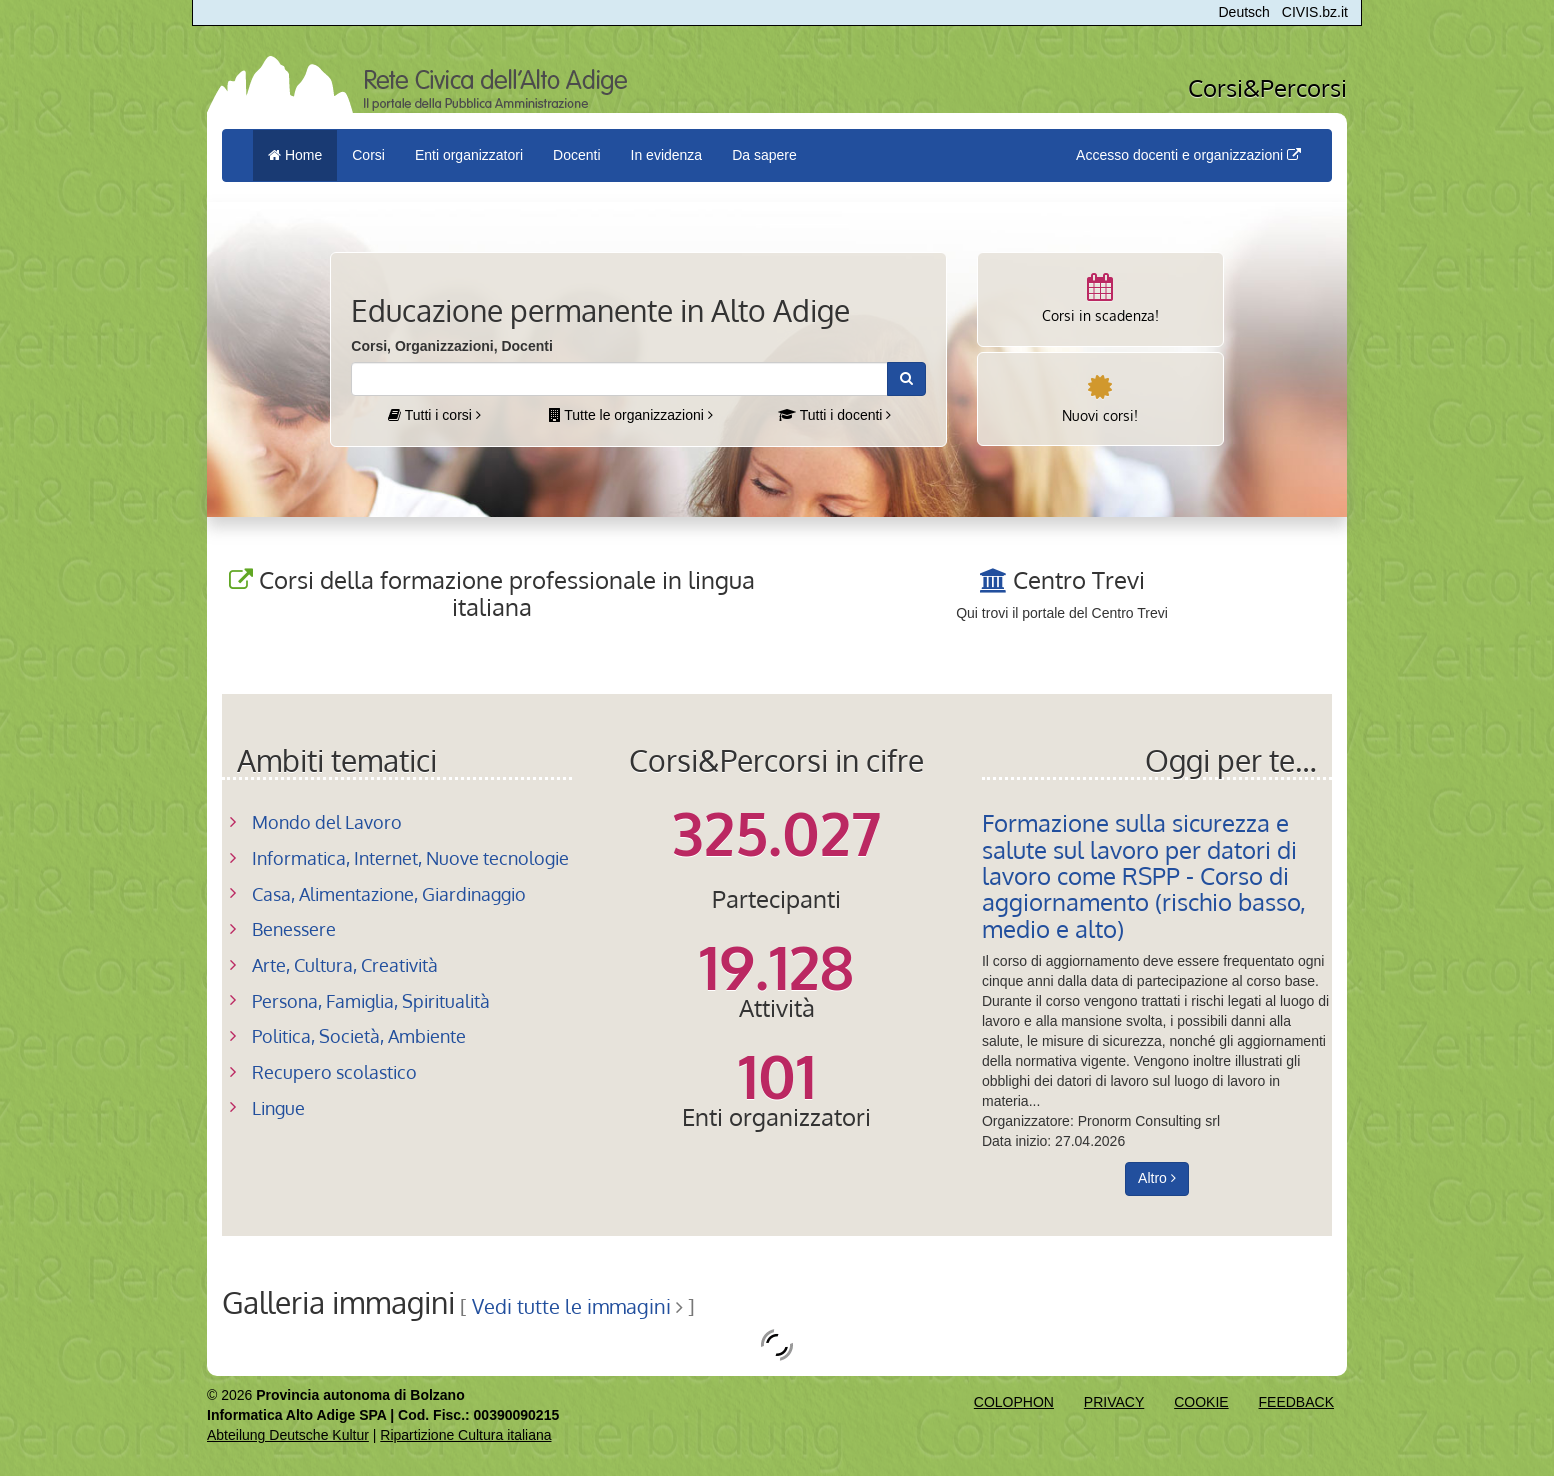  I want to click on Casa, Alimentazione, Giardinaggio, so click(389, 894).